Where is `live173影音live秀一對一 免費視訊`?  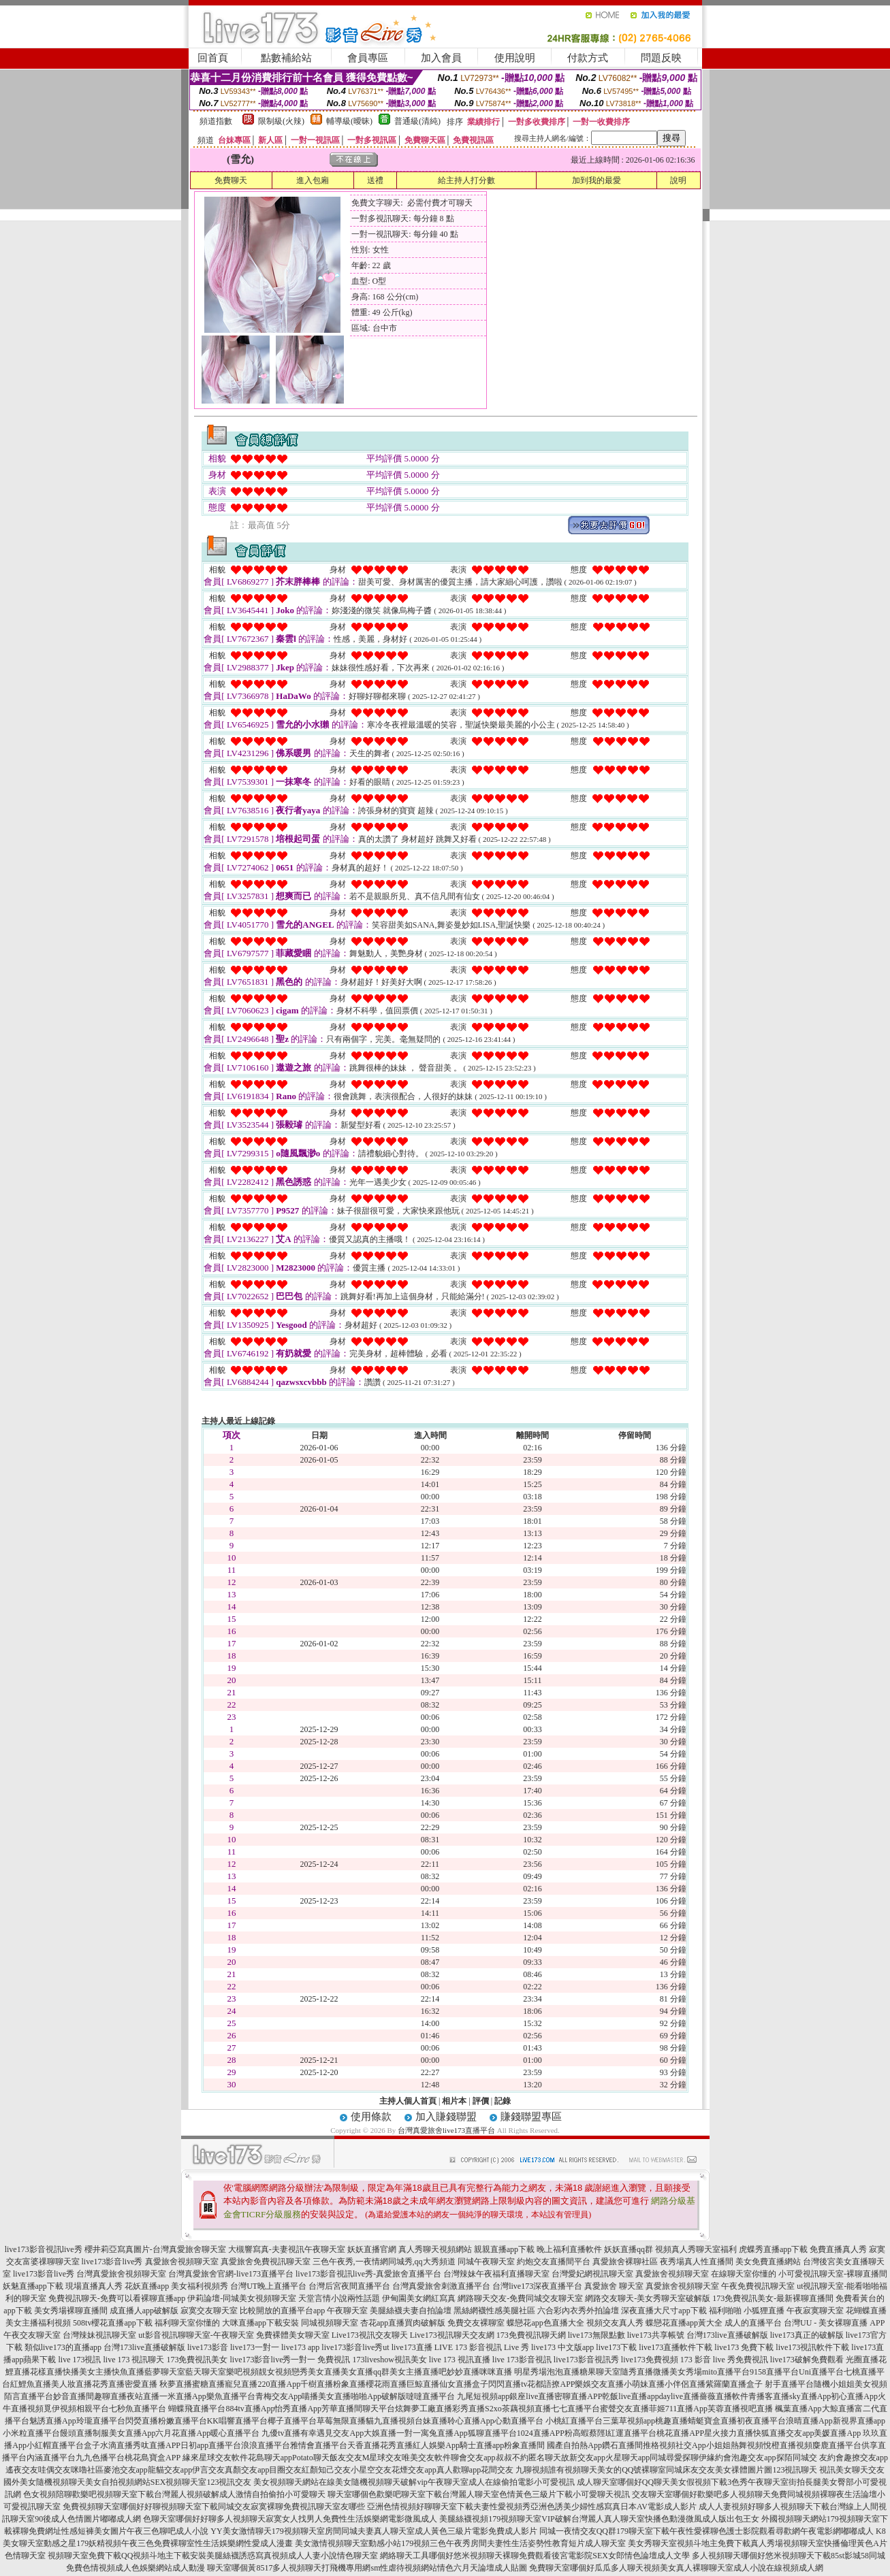
live173影音live秀一對一 免費視訊 is located at coordinates (289, 2359).